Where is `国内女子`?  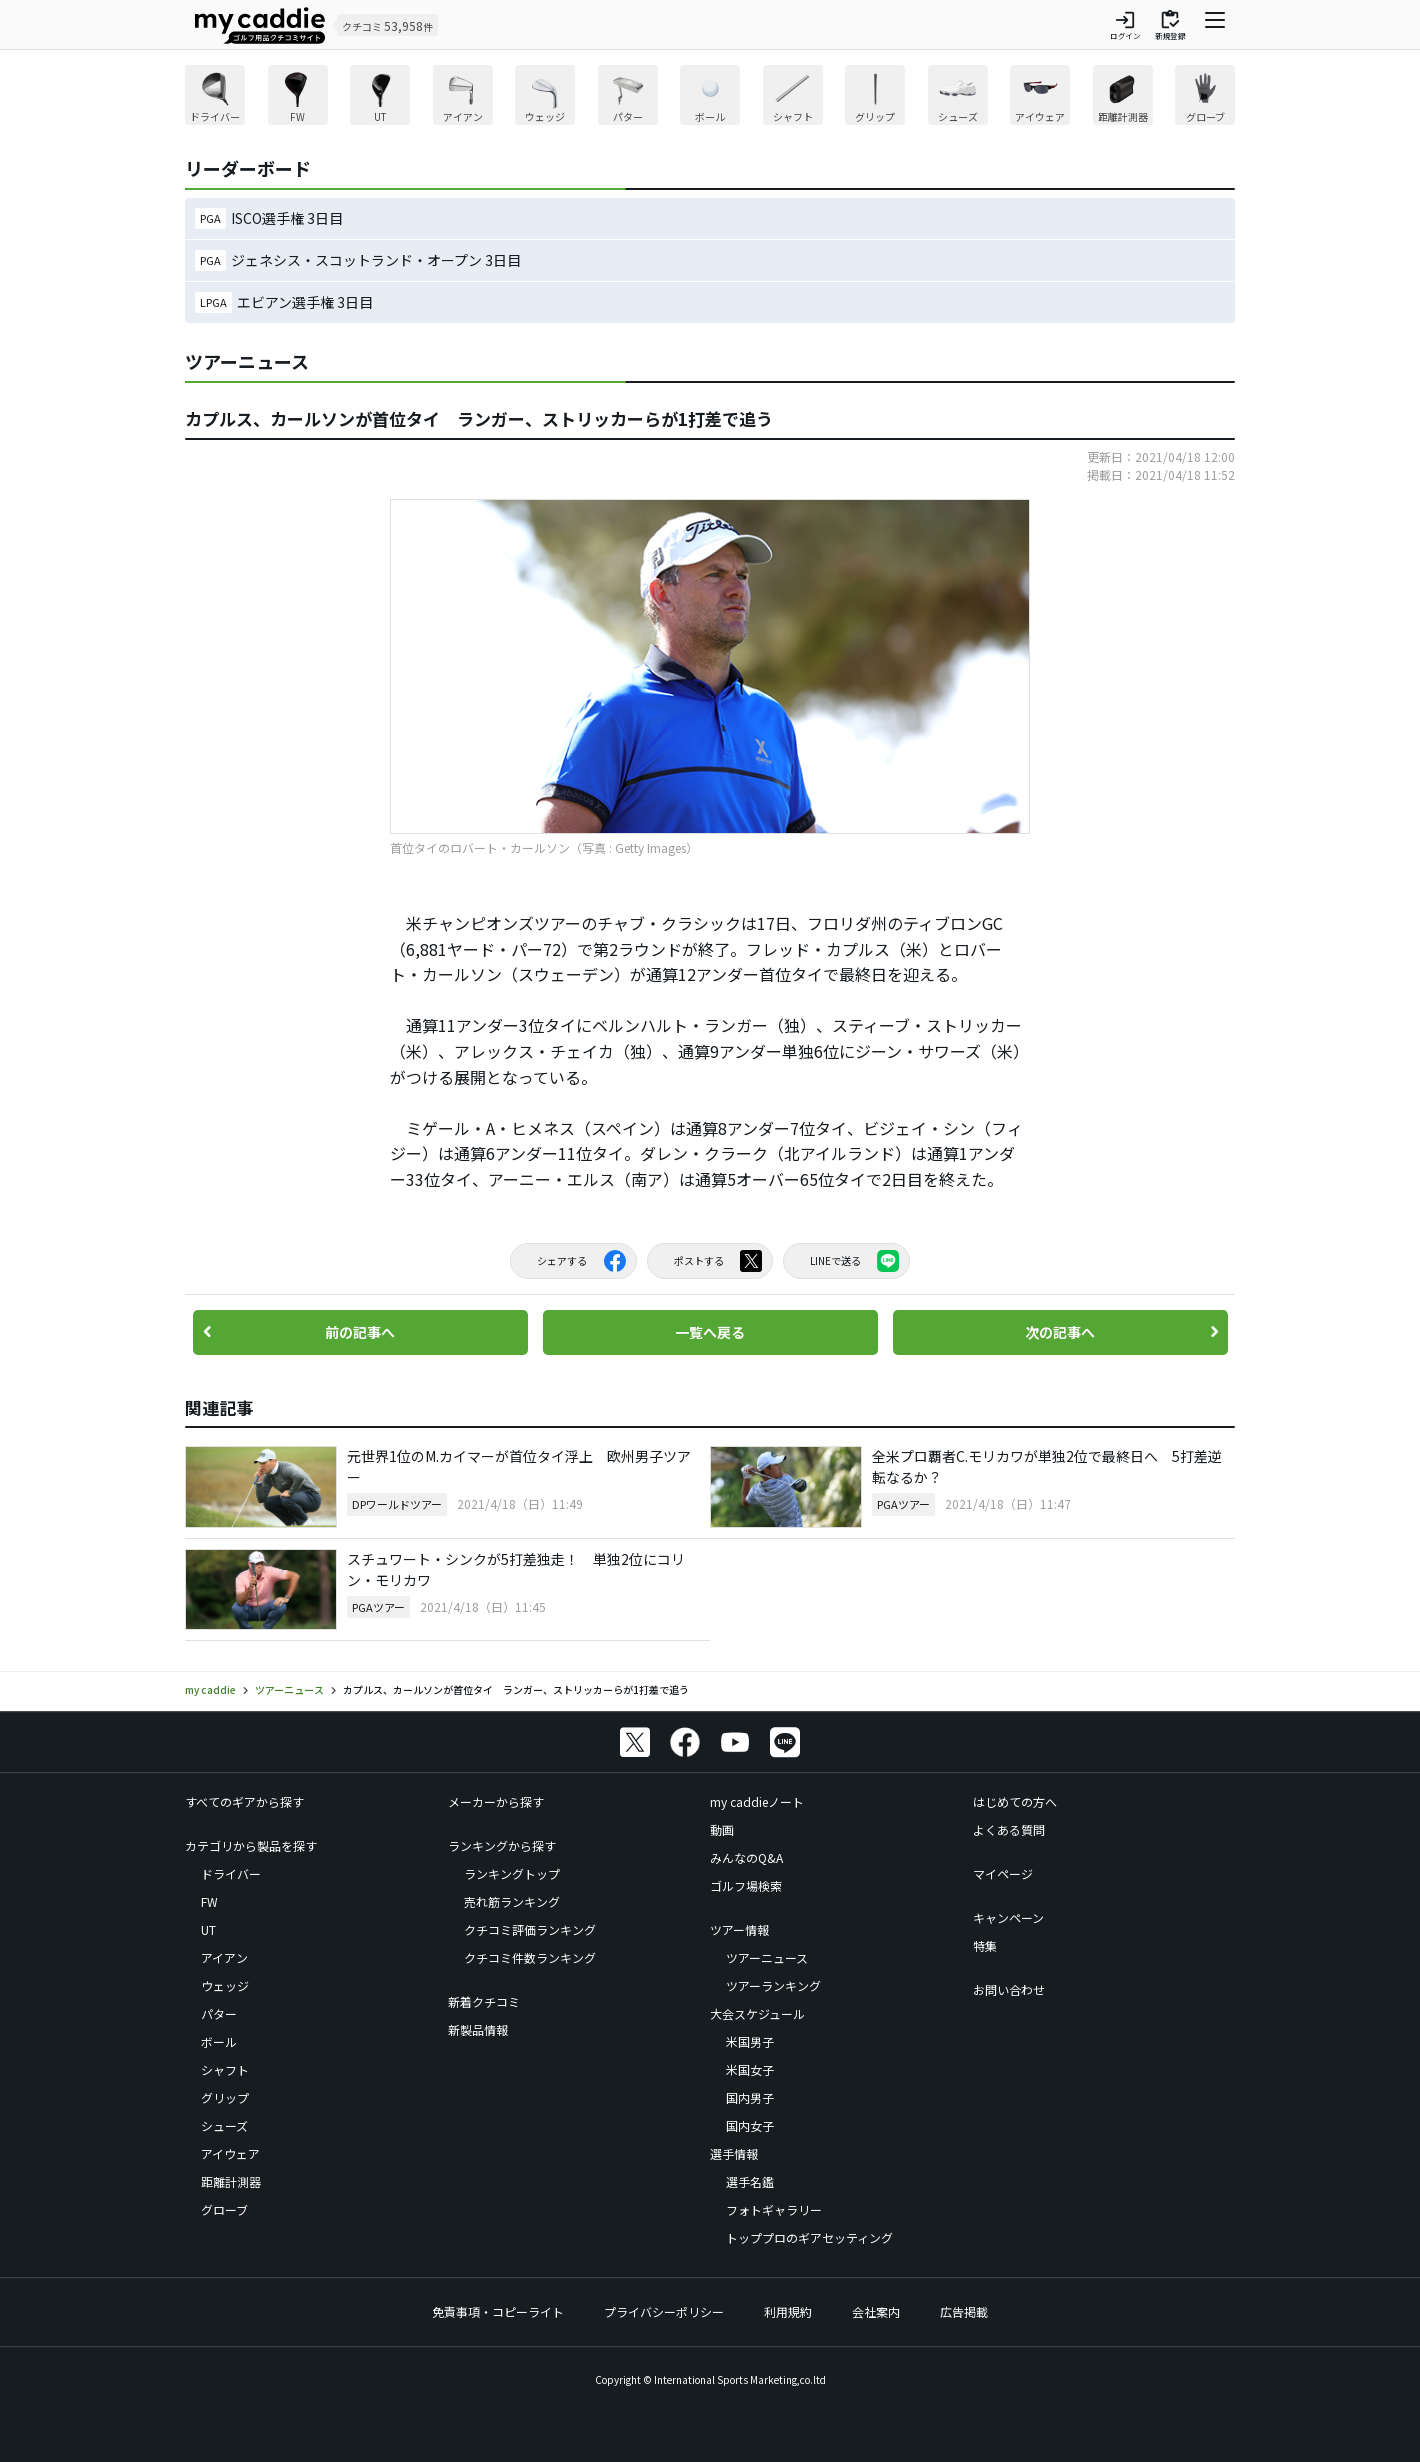
国内女子 is located at coordinates (750, 2125).